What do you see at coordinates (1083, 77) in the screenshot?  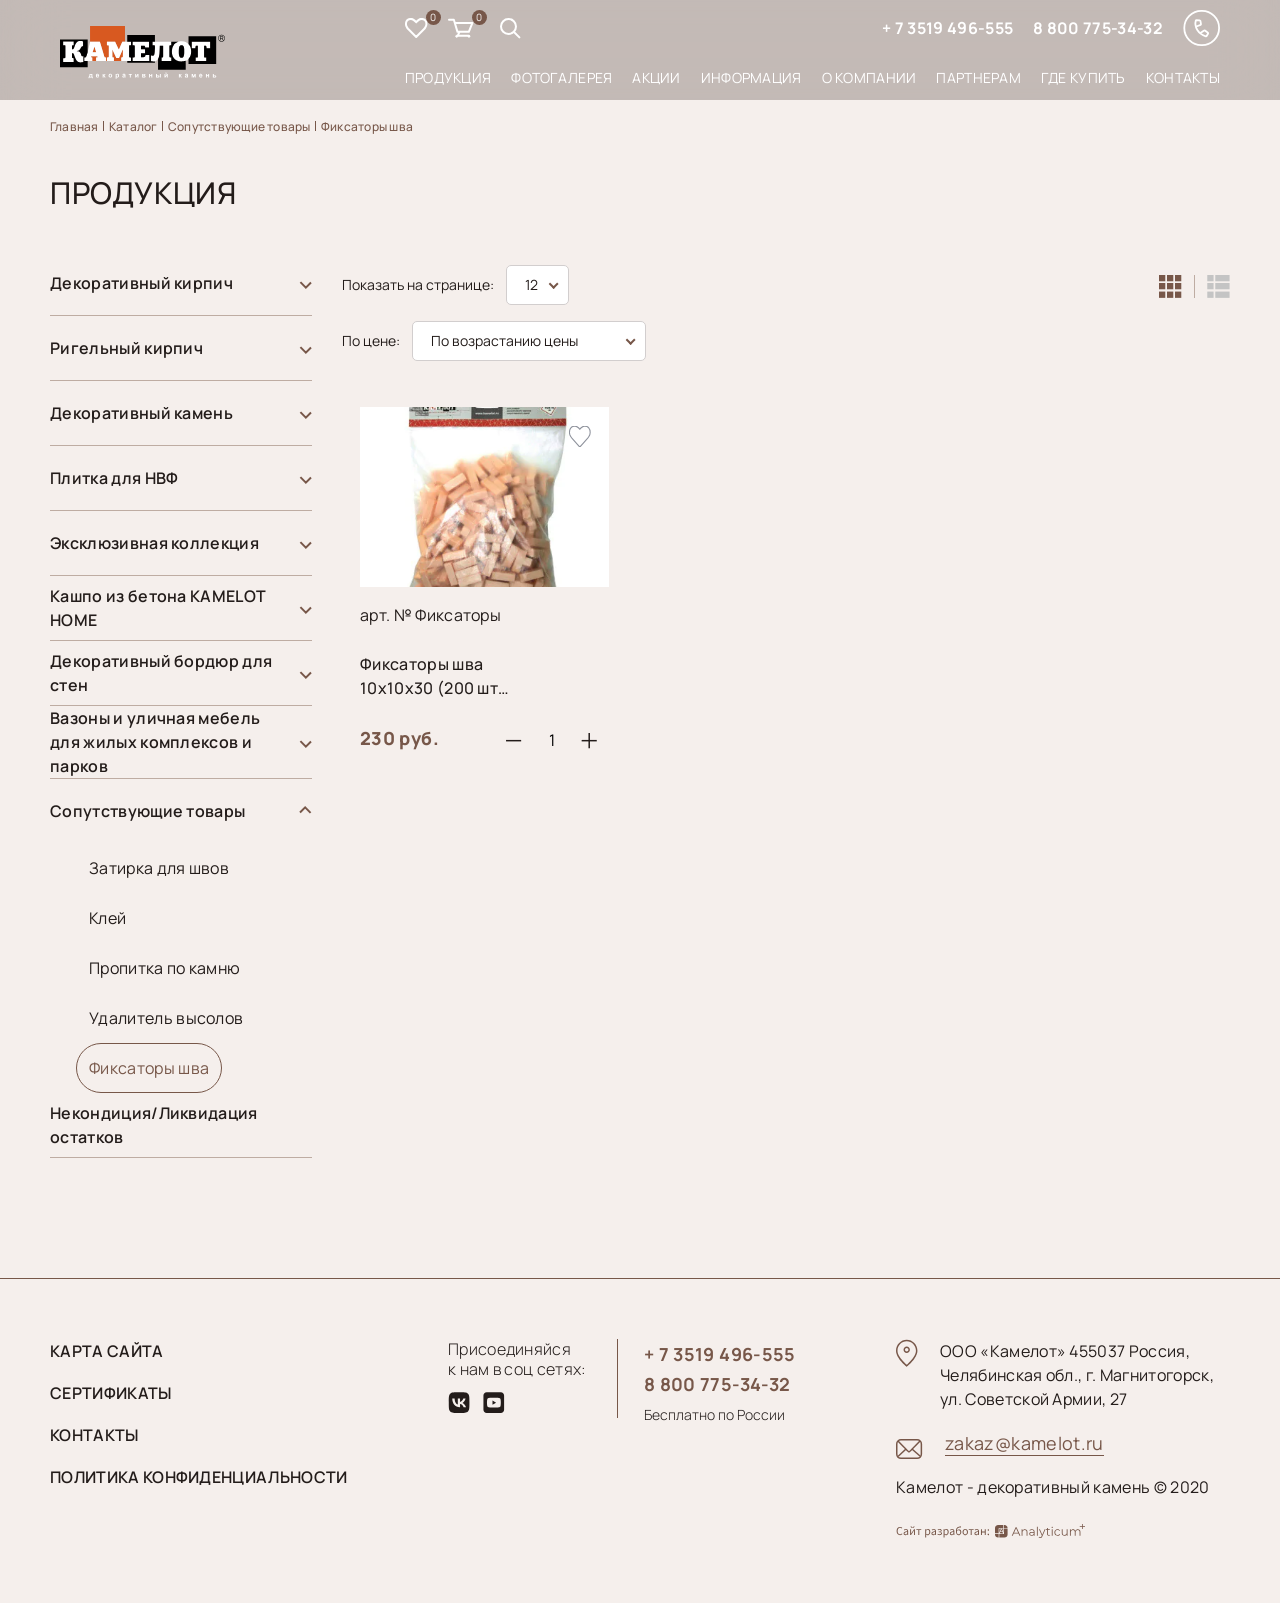 I see `Где купить` at bounding box center [1083, 77].